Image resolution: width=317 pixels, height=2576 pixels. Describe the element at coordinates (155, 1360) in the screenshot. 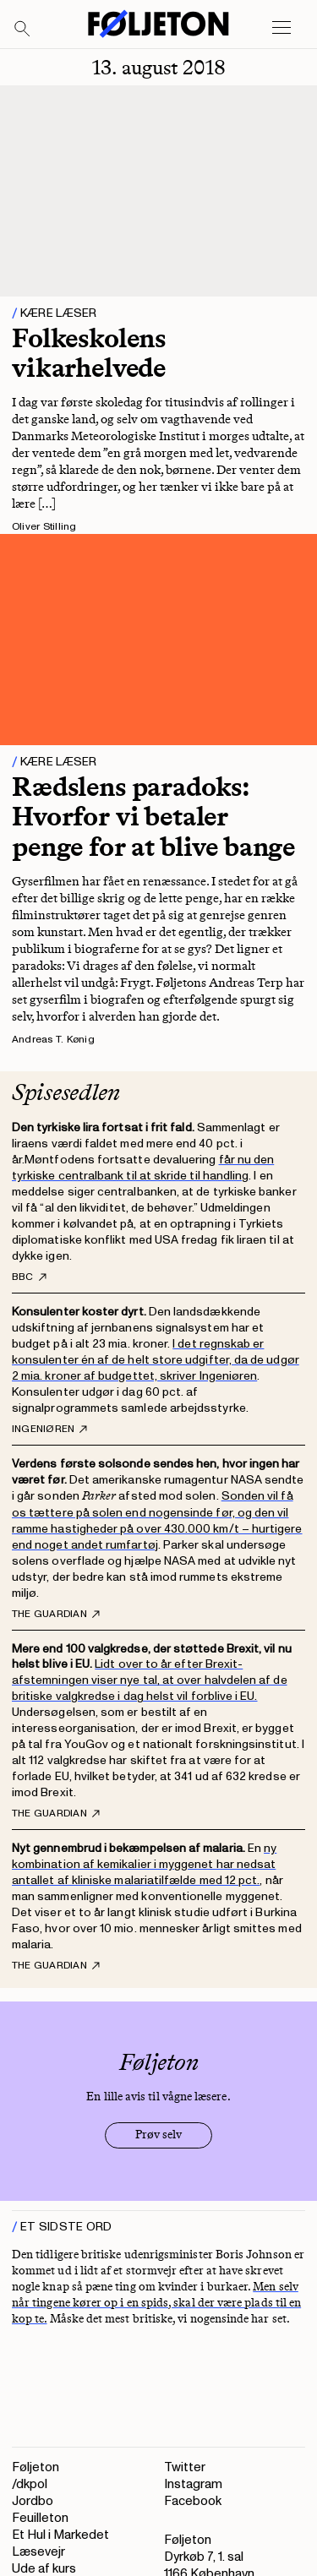

I see `I det regnskab er konsulenter én af de helt store udgifter, da de udgør 2 mia. kroner af budgettet, skriver Ingeniøren` at that location.